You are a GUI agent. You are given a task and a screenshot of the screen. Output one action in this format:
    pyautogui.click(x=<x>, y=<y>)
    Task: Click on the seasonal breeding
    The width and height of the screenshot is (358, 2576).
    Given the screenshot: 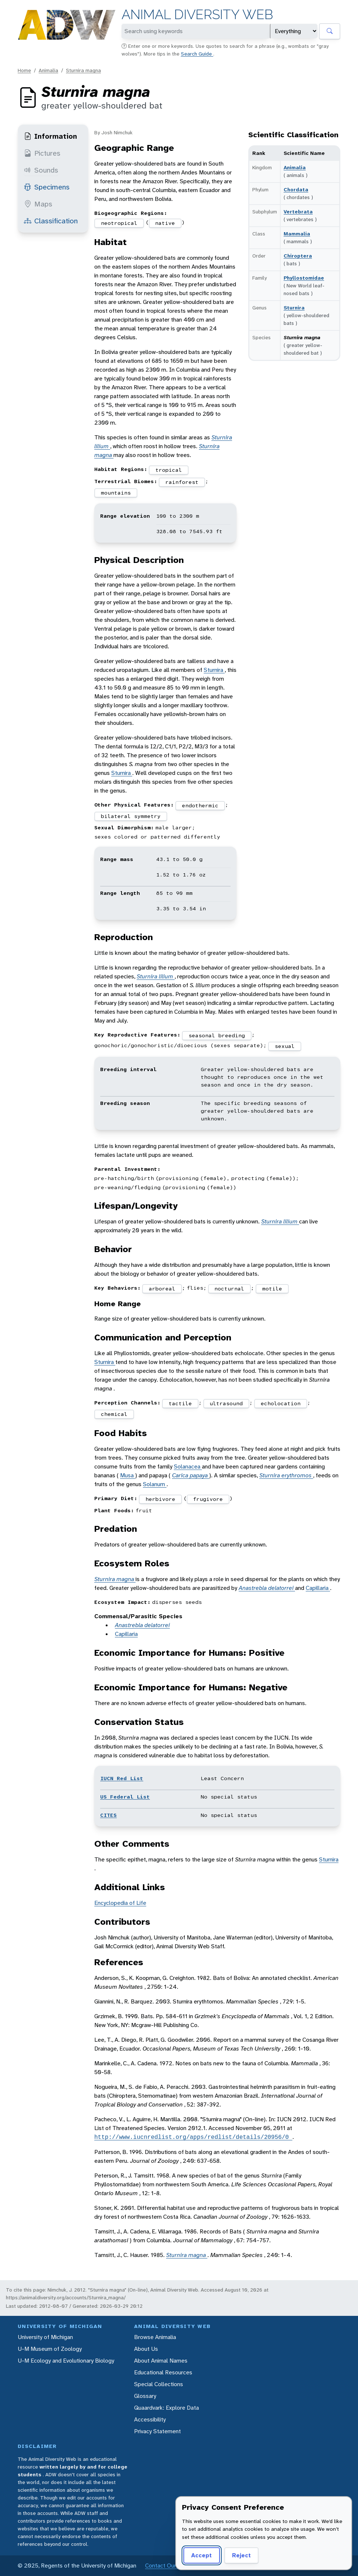 What is the action you would take?
    pyautogui.click(x=217, y=1035)
    